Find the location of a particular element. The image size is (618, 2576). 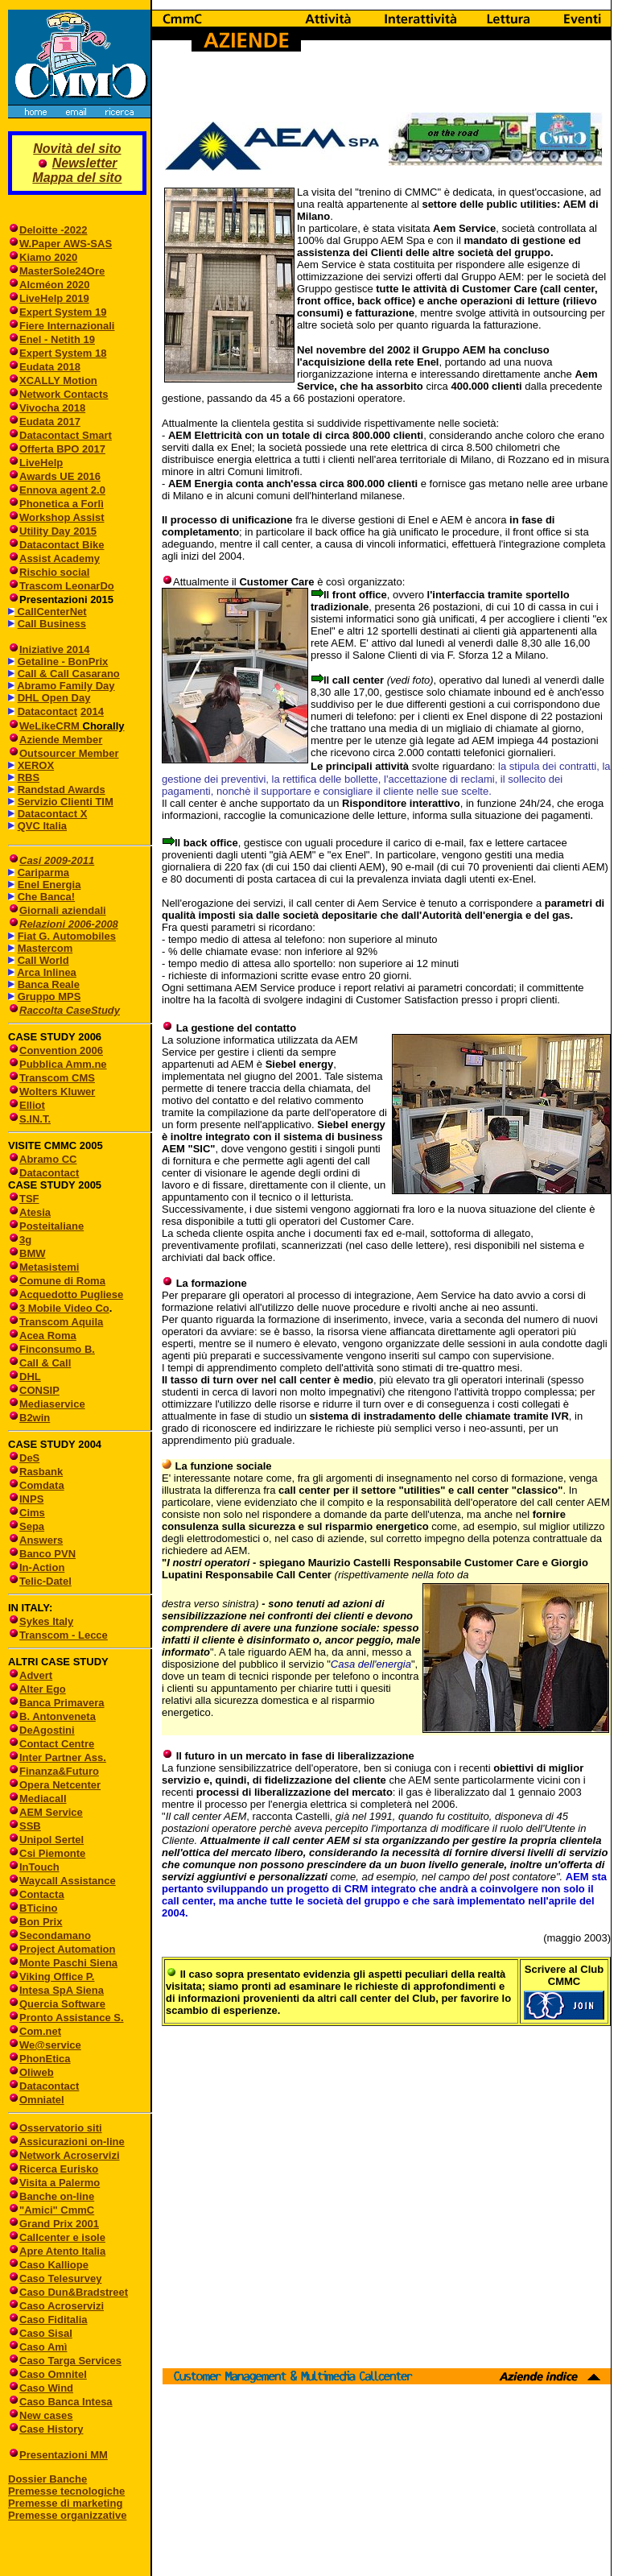

Project Automation is located at coordinates (67, 1949).